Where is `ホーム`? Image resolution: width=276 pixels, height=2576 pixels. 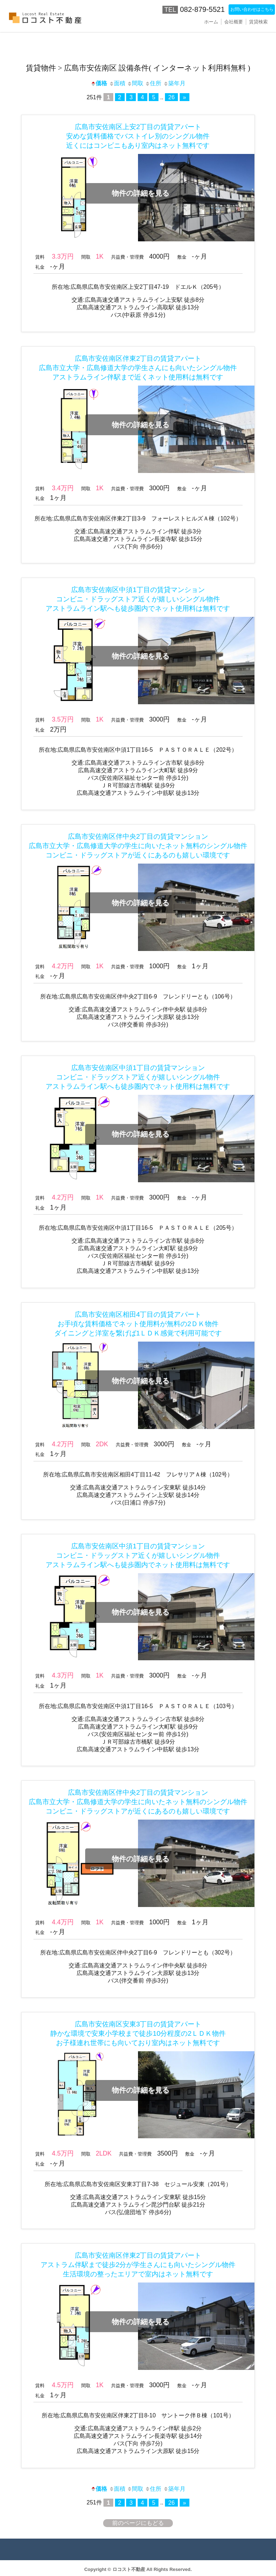 ホーム is located at coordinates (211, 21).